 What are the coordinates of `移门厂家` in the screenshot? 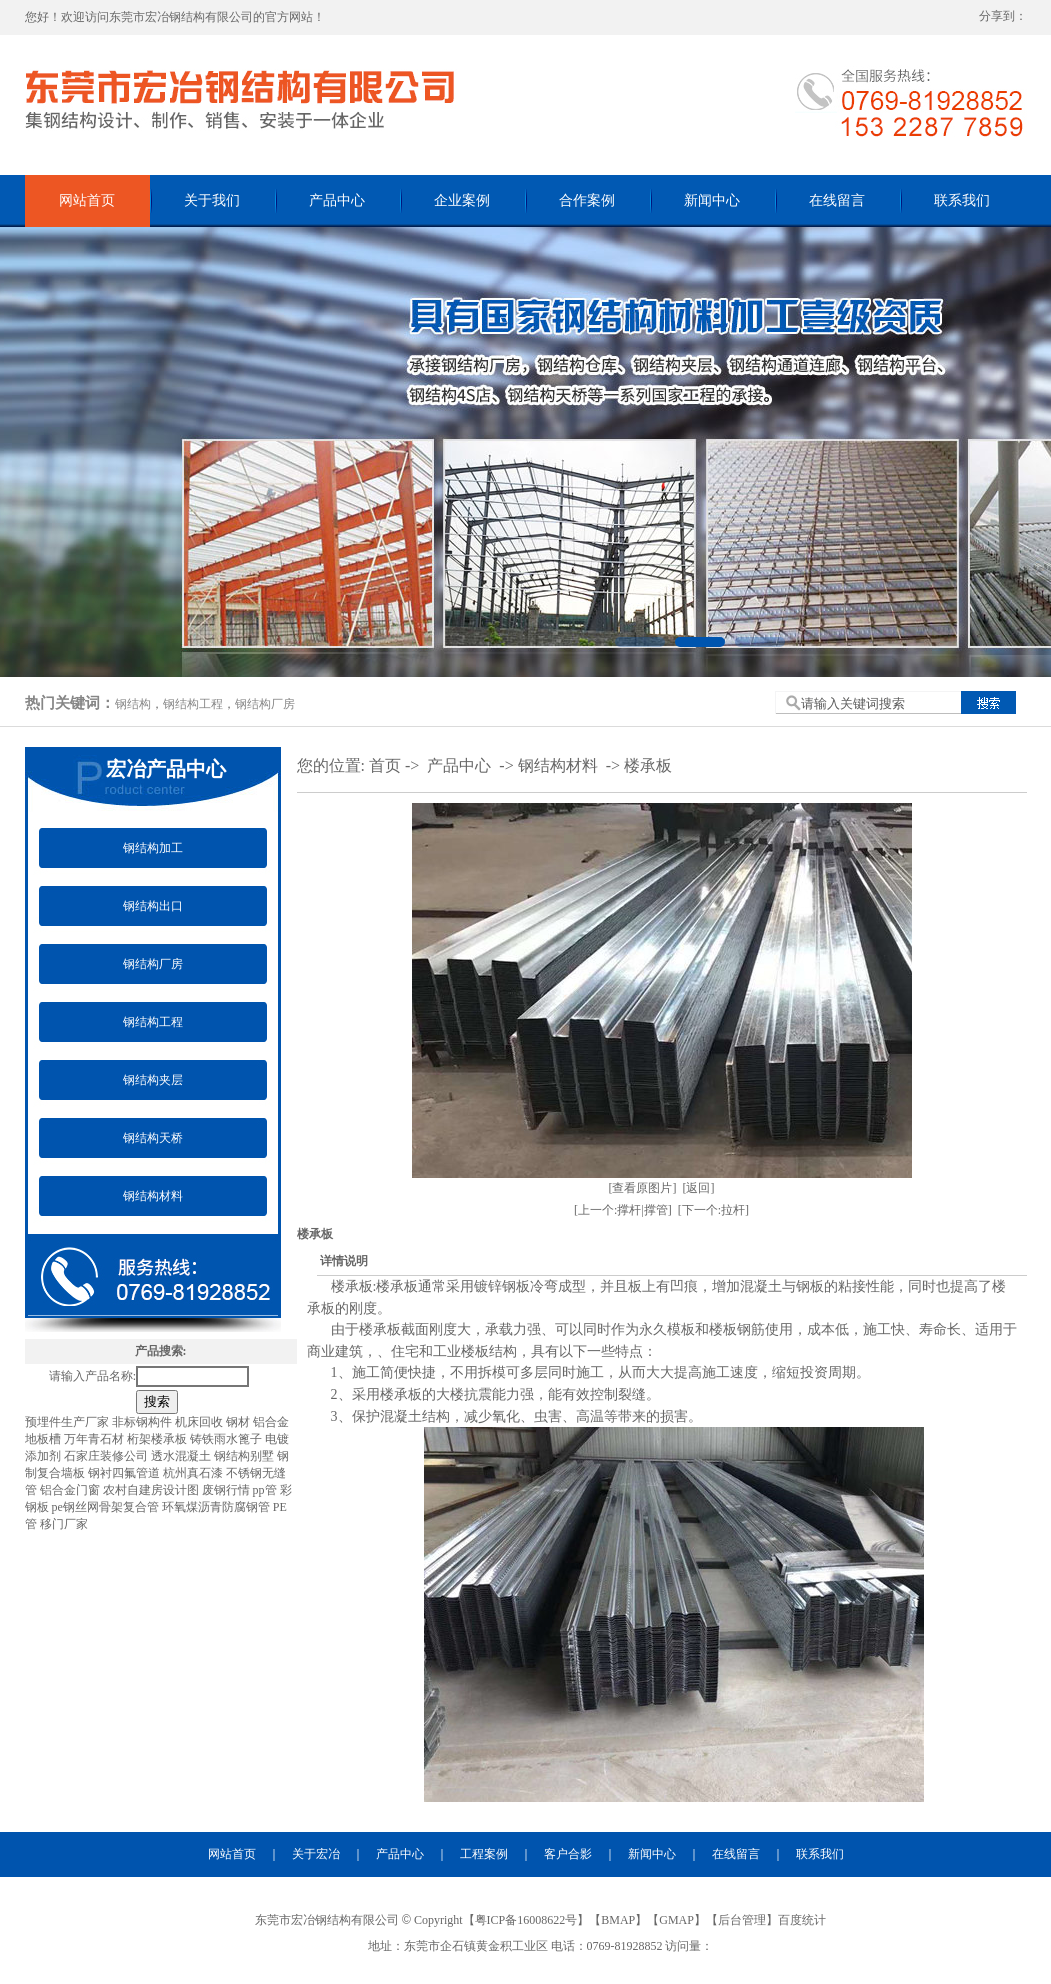 It's located at (64, 1524).